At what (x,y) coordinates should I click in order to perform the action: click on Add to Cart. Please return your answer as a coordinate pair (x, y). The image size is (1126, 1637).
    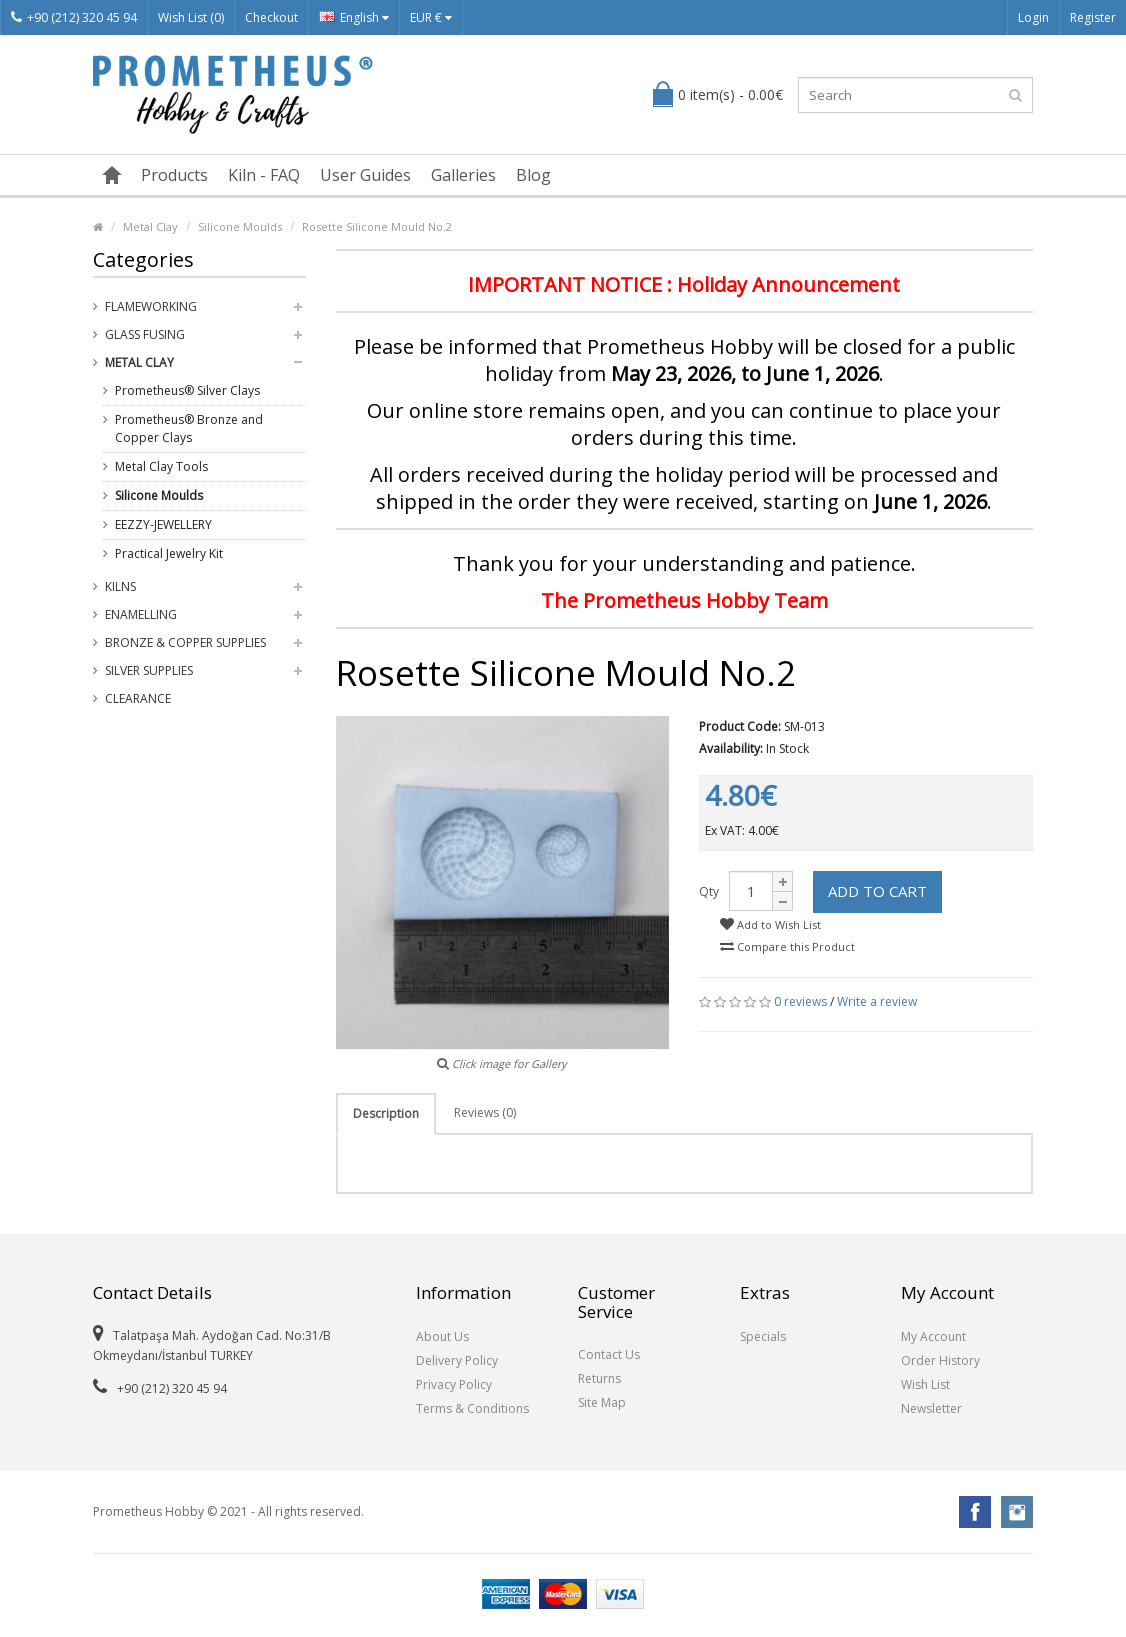
    Looking at the image, I should click on (877, 891).